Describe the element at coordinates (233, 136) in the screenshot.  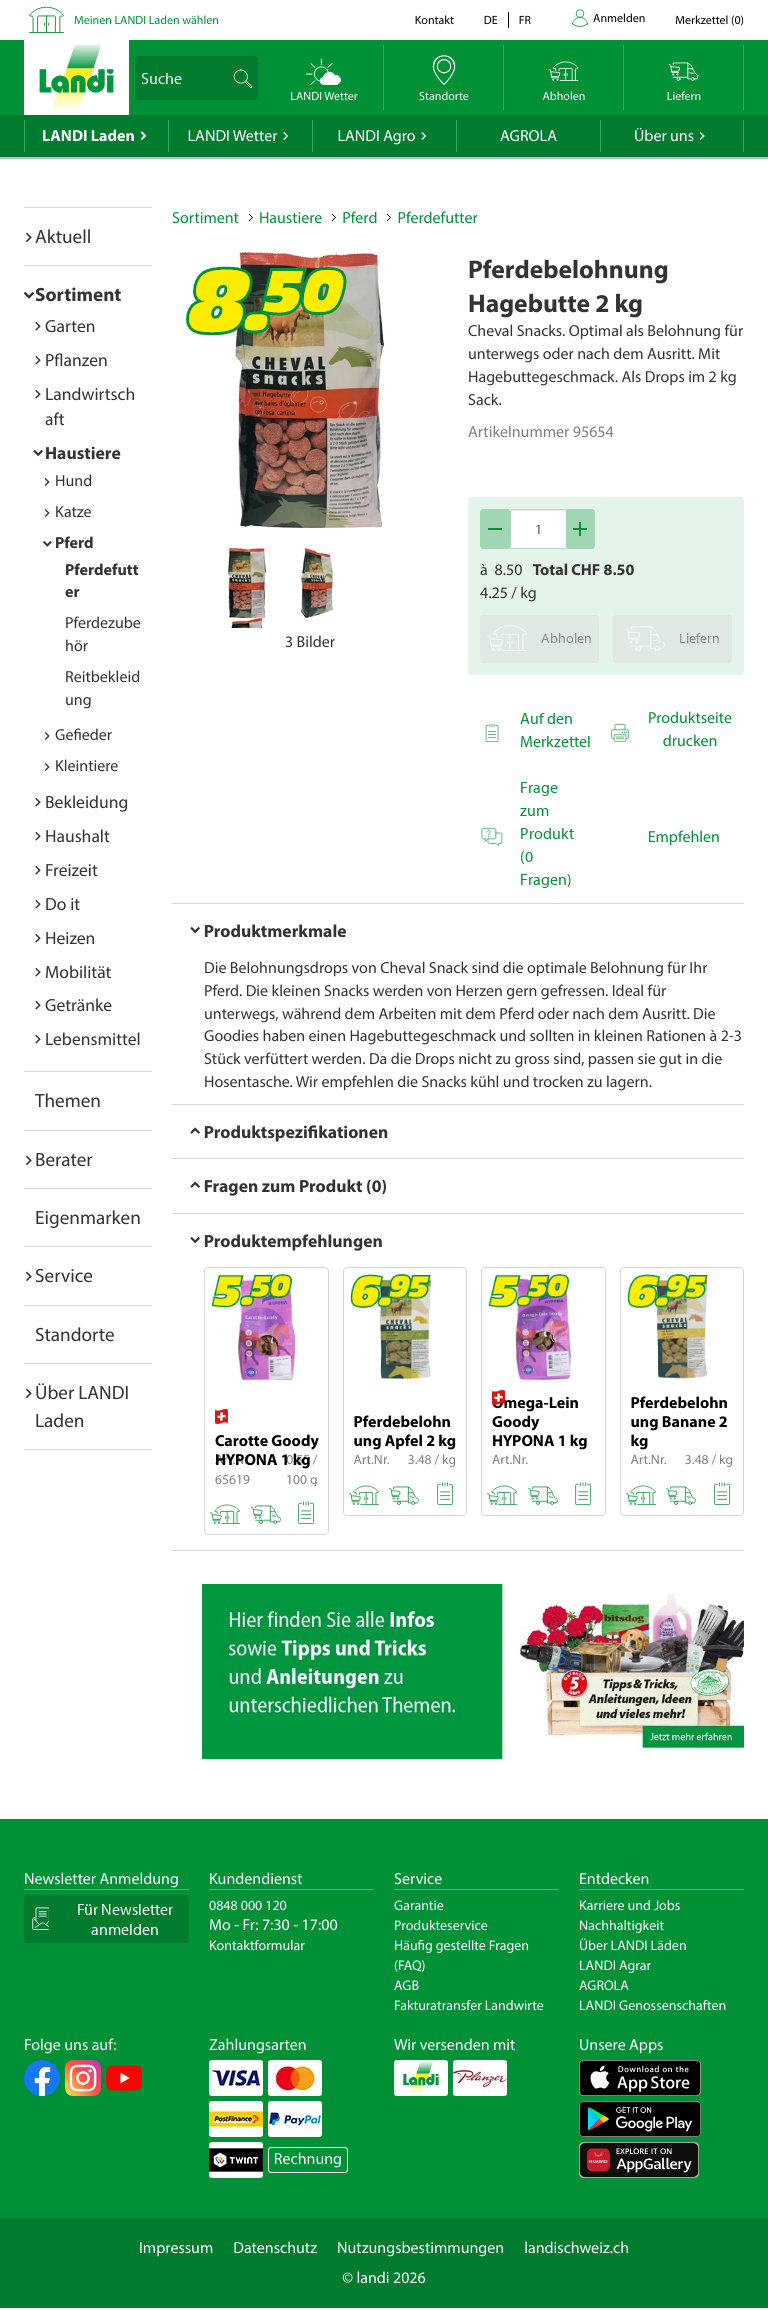
I see `LANDI Wetter` at that location.